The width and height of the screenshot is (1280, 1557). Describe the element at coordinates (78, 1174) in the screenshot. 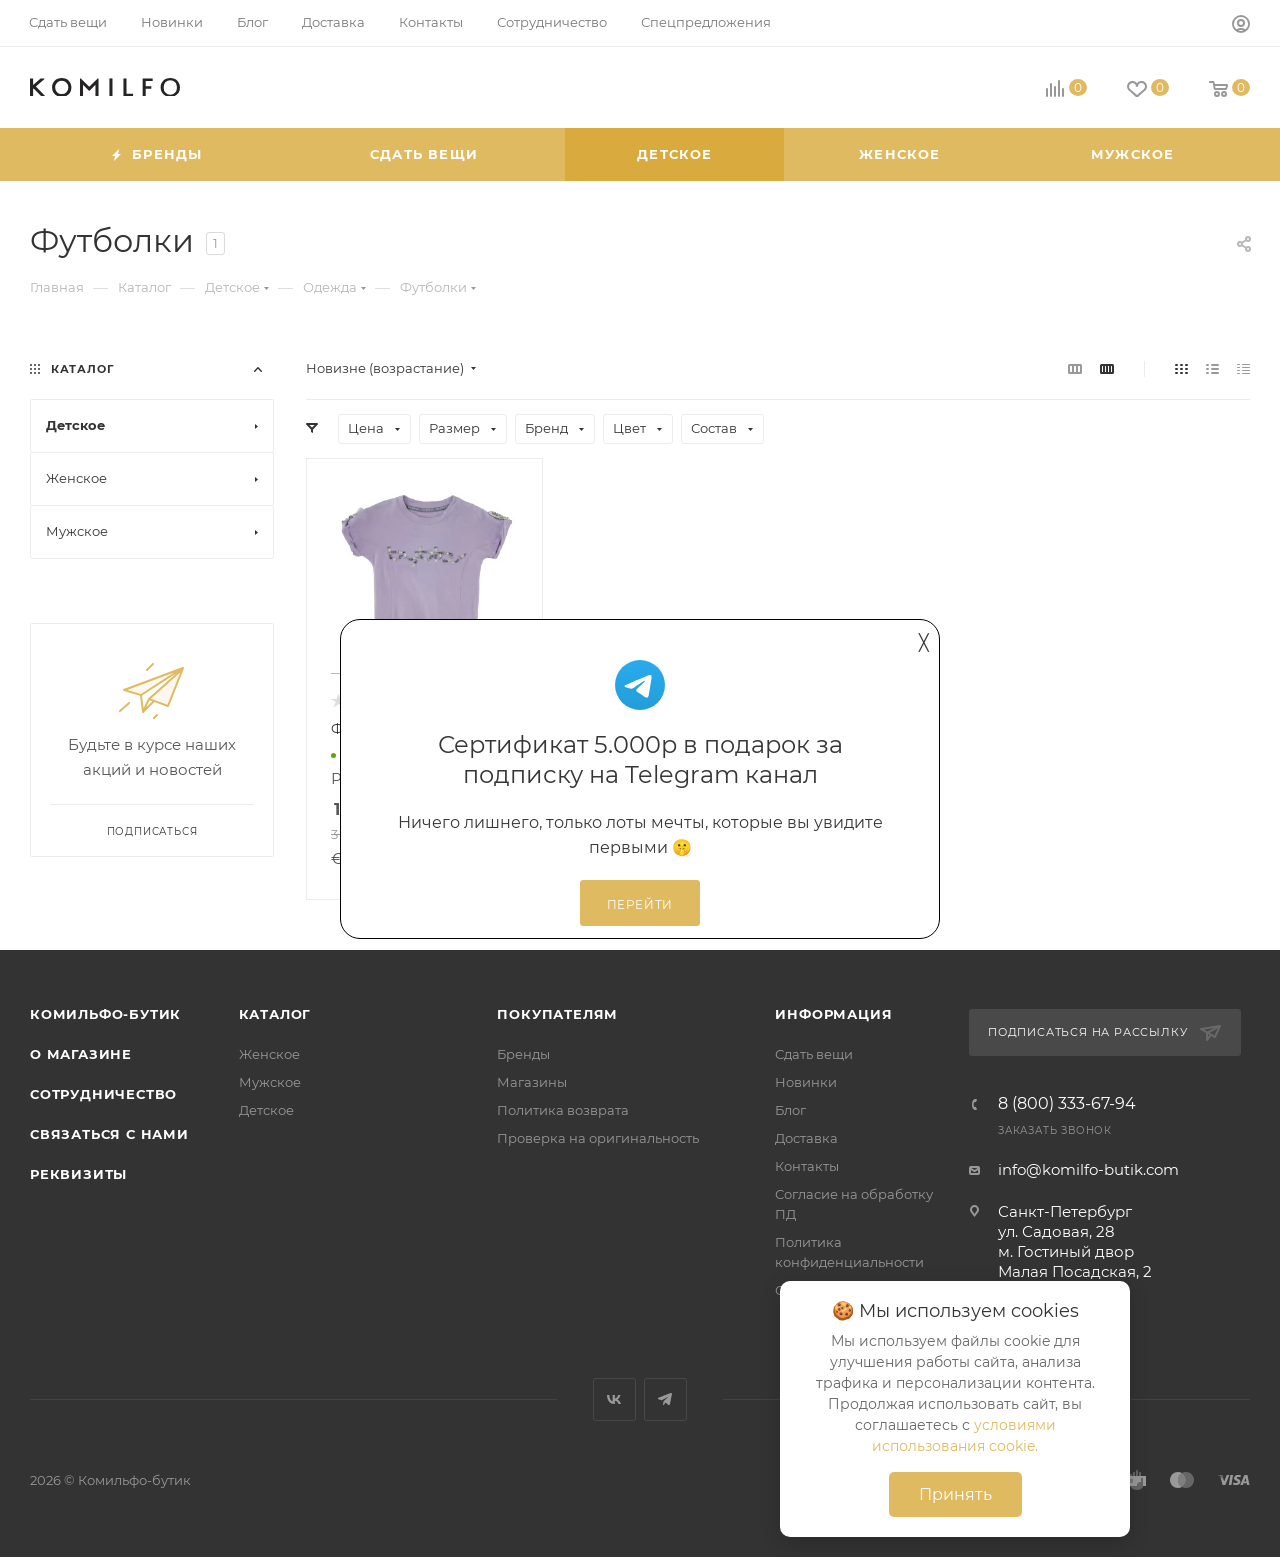

I see `Реквизиты` at that location.